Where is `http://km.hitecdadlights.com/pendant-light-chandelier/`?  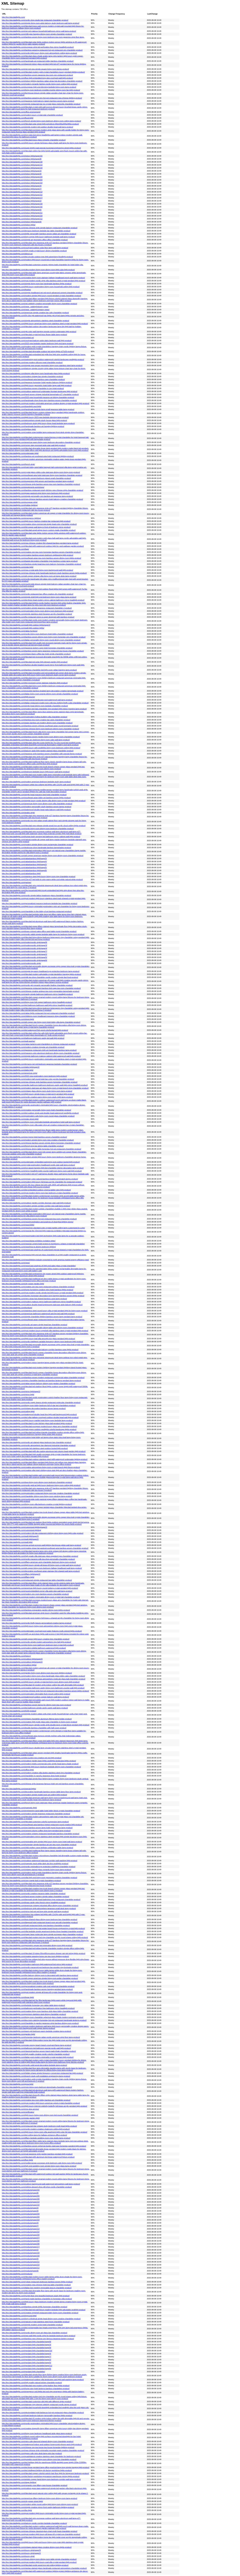 http://km.hitecdadlights.com/pendant-light-chandelier/ is located at coordinates (23, 2372).